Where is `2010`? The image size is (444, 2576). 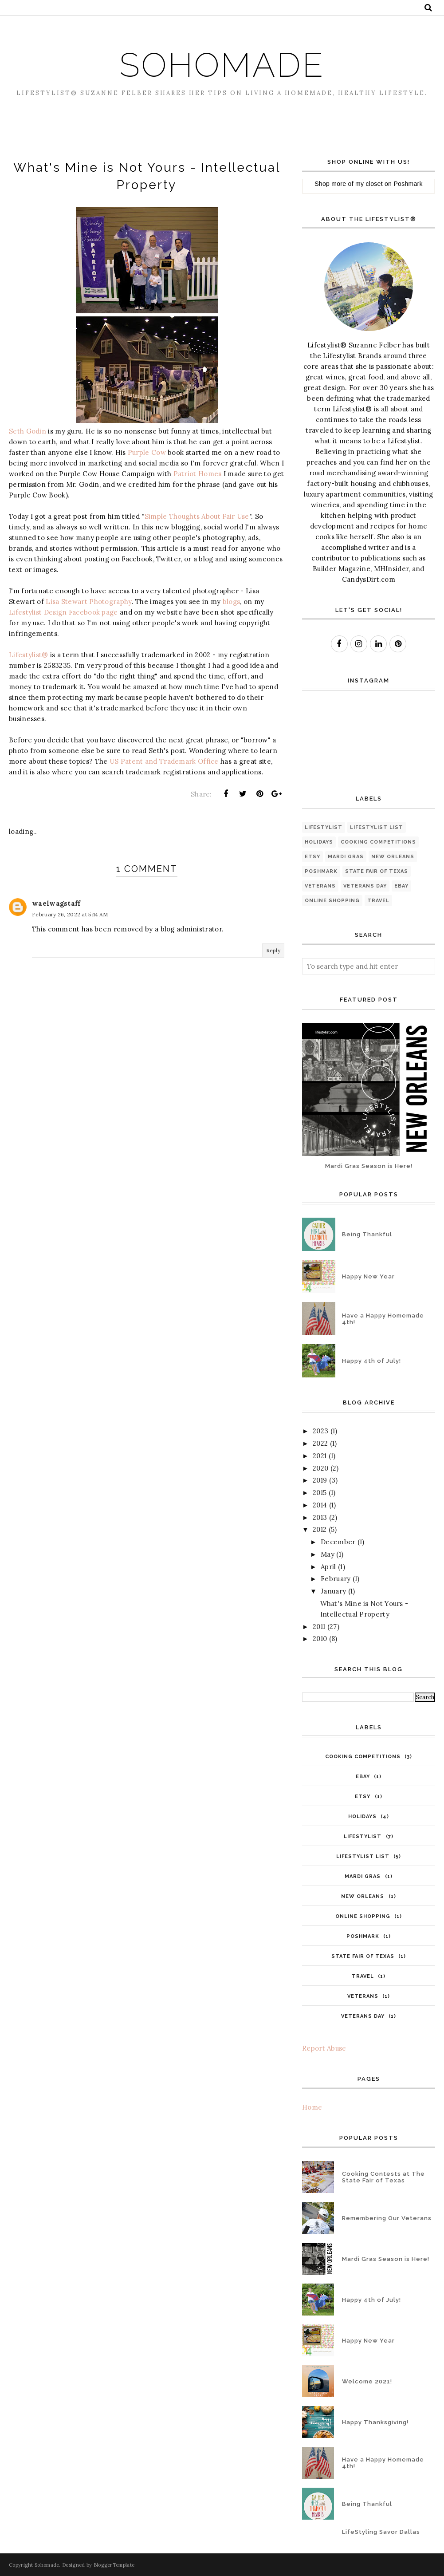 2010 is located at coordinates (320, 1638).